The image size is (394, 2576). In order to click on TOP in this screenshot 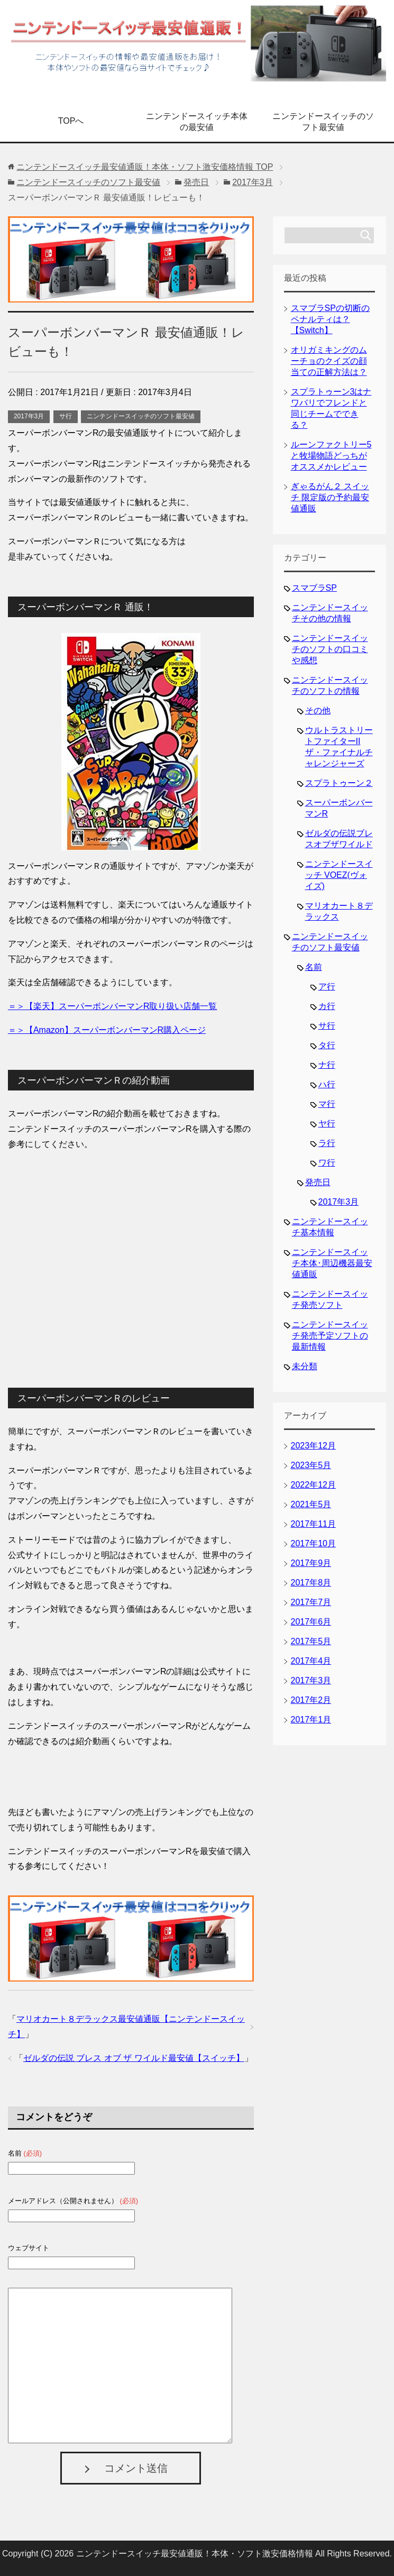, I will do `click(144, 166)`.